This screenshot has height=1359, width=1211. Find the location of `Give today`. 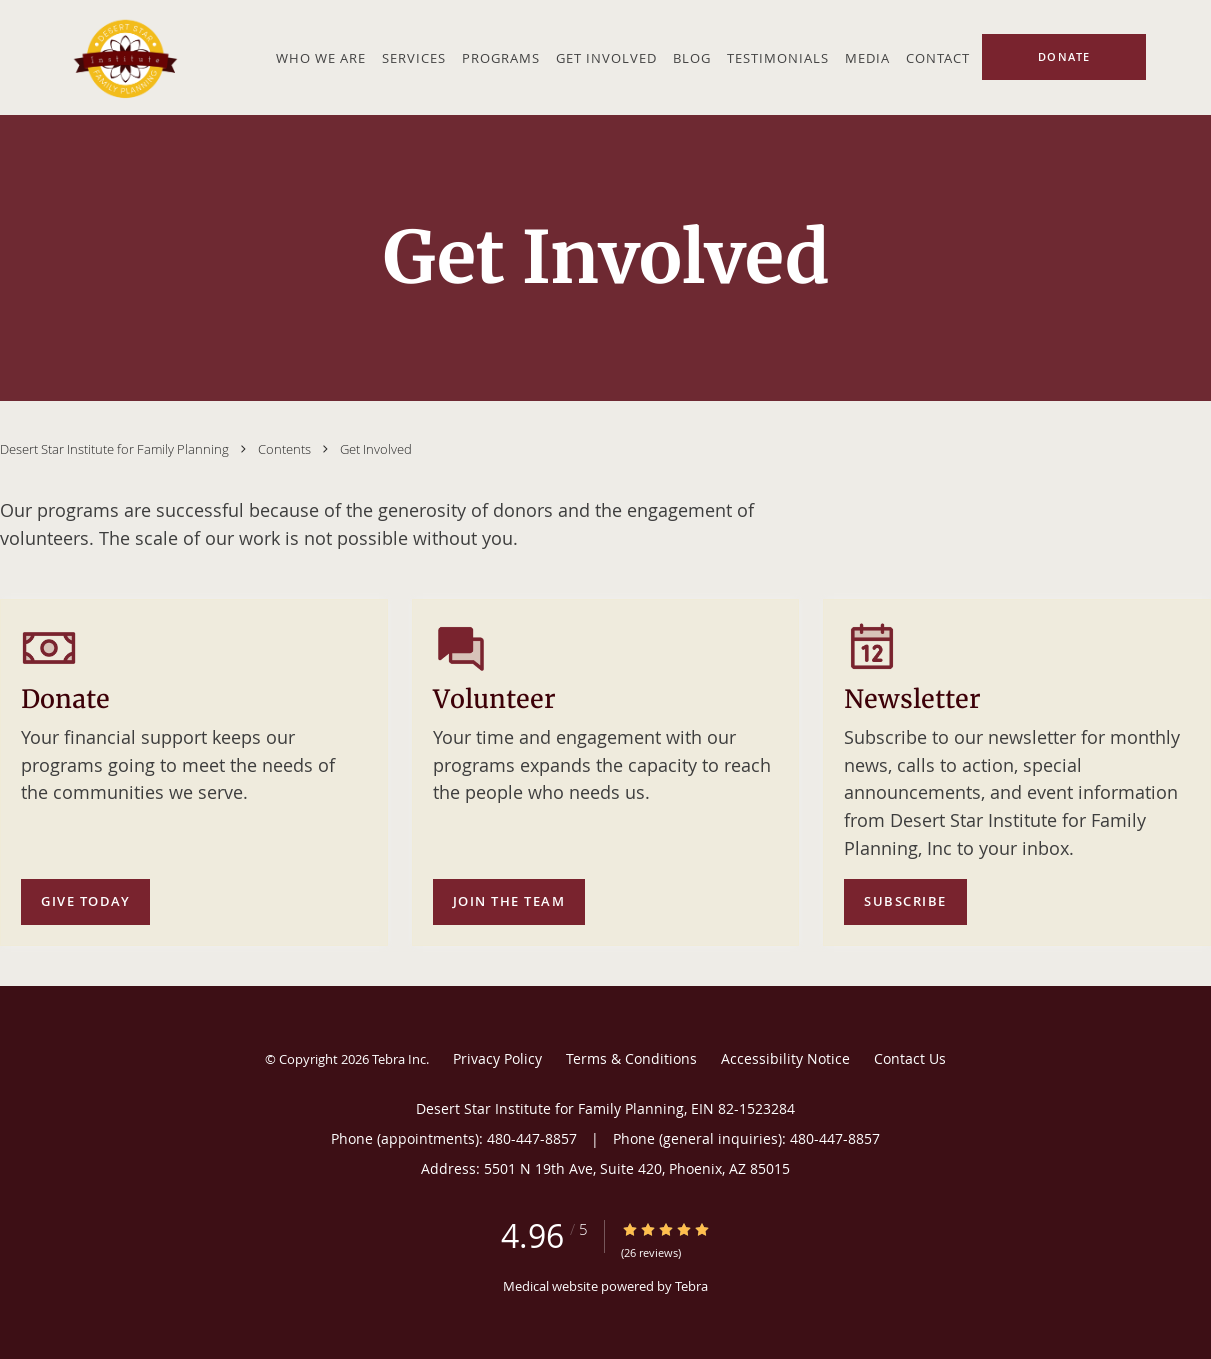

Give today is located at coordinates (85, 901).